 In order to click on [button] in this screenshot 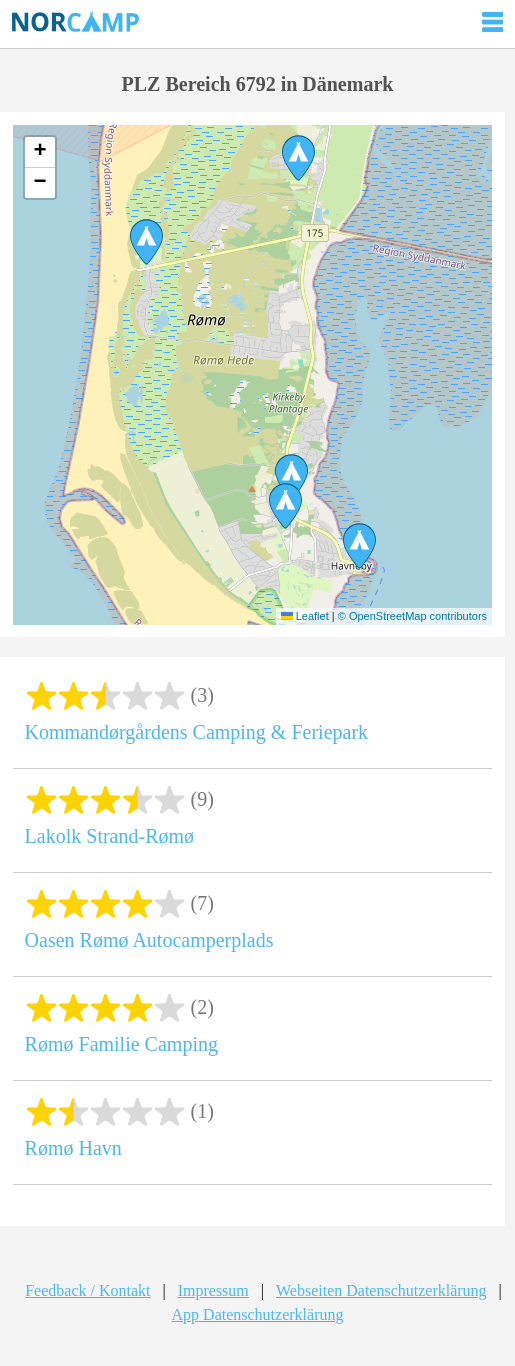, I will do `click(291, 477)`.